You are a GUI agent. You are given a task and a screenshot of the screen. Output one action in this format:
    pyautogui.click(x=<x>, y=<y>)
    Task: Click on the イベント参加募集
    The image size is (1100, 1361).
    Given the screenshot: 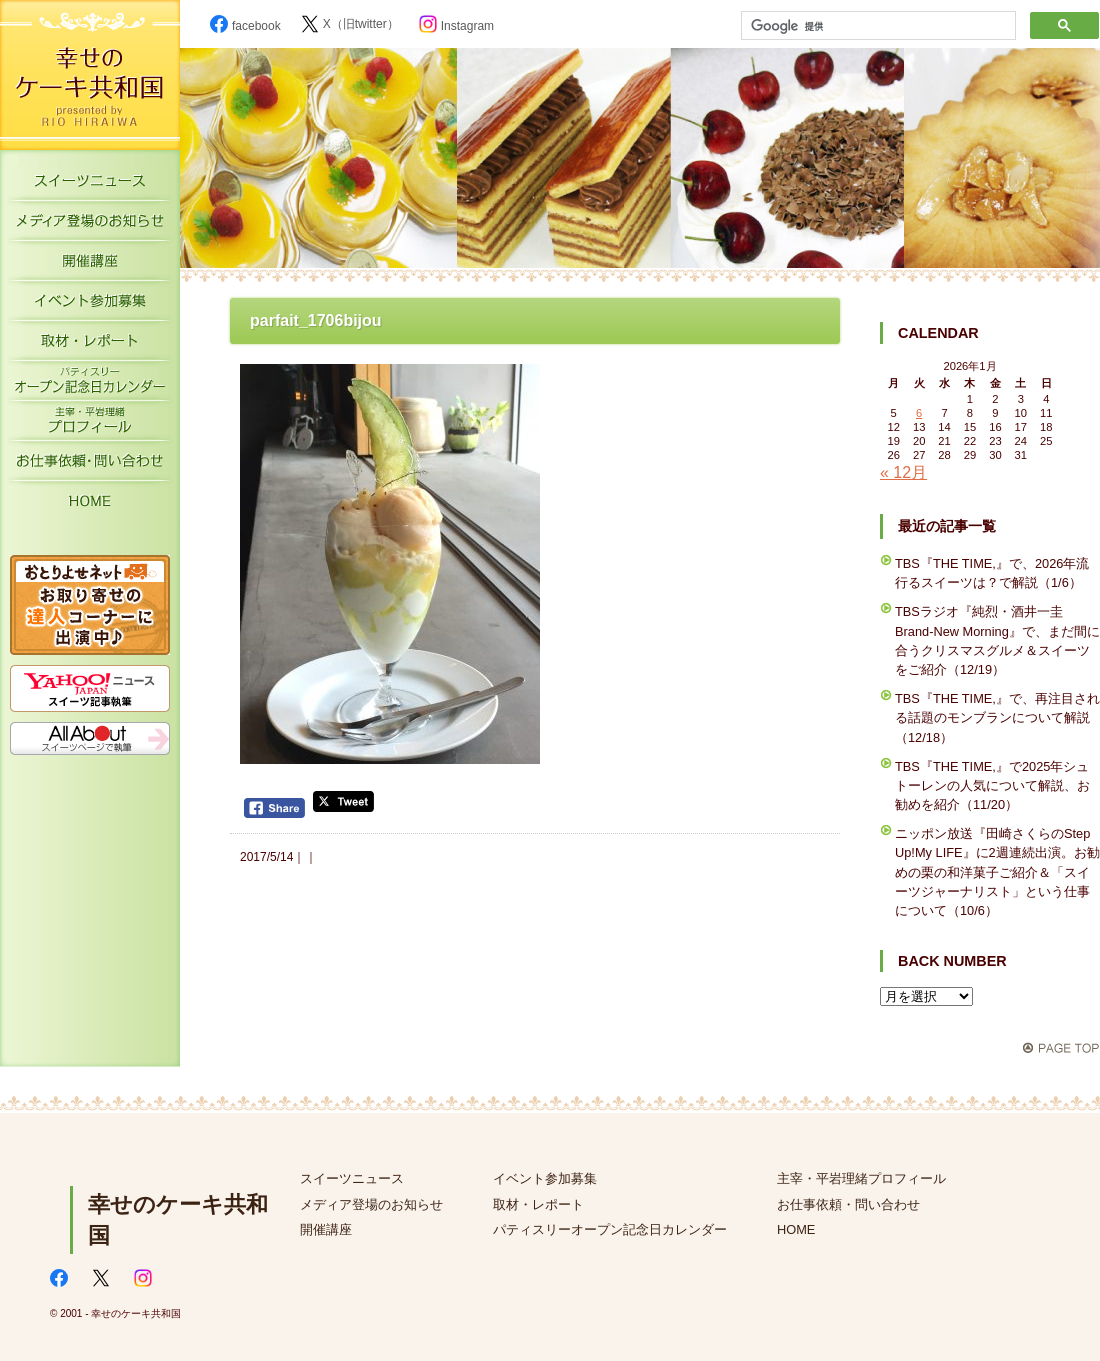 What is the action you would take?
    pyautogui.click(x=90, y=305)
    